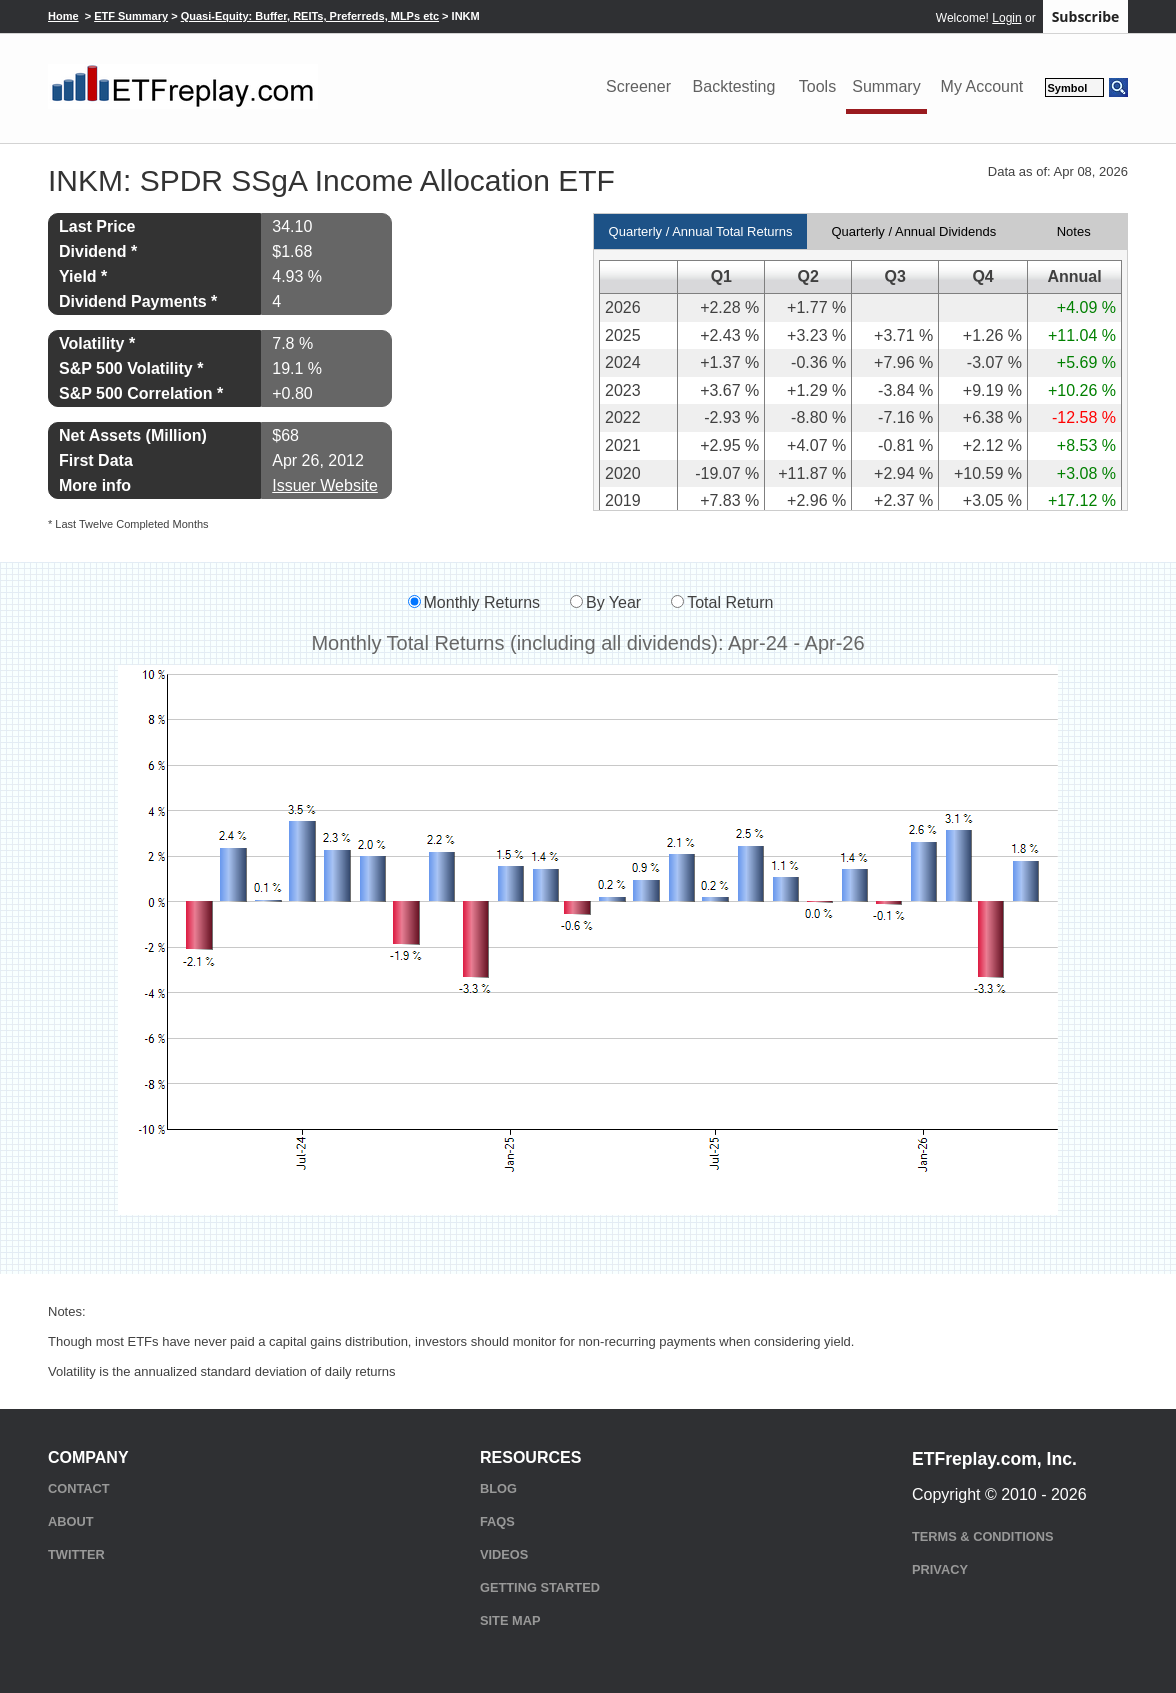 The image size is (1176, 1693). What do you see at coordinates (730, 602) in the screenshot?
I see `Total Return` at bounding box center [730, 602].